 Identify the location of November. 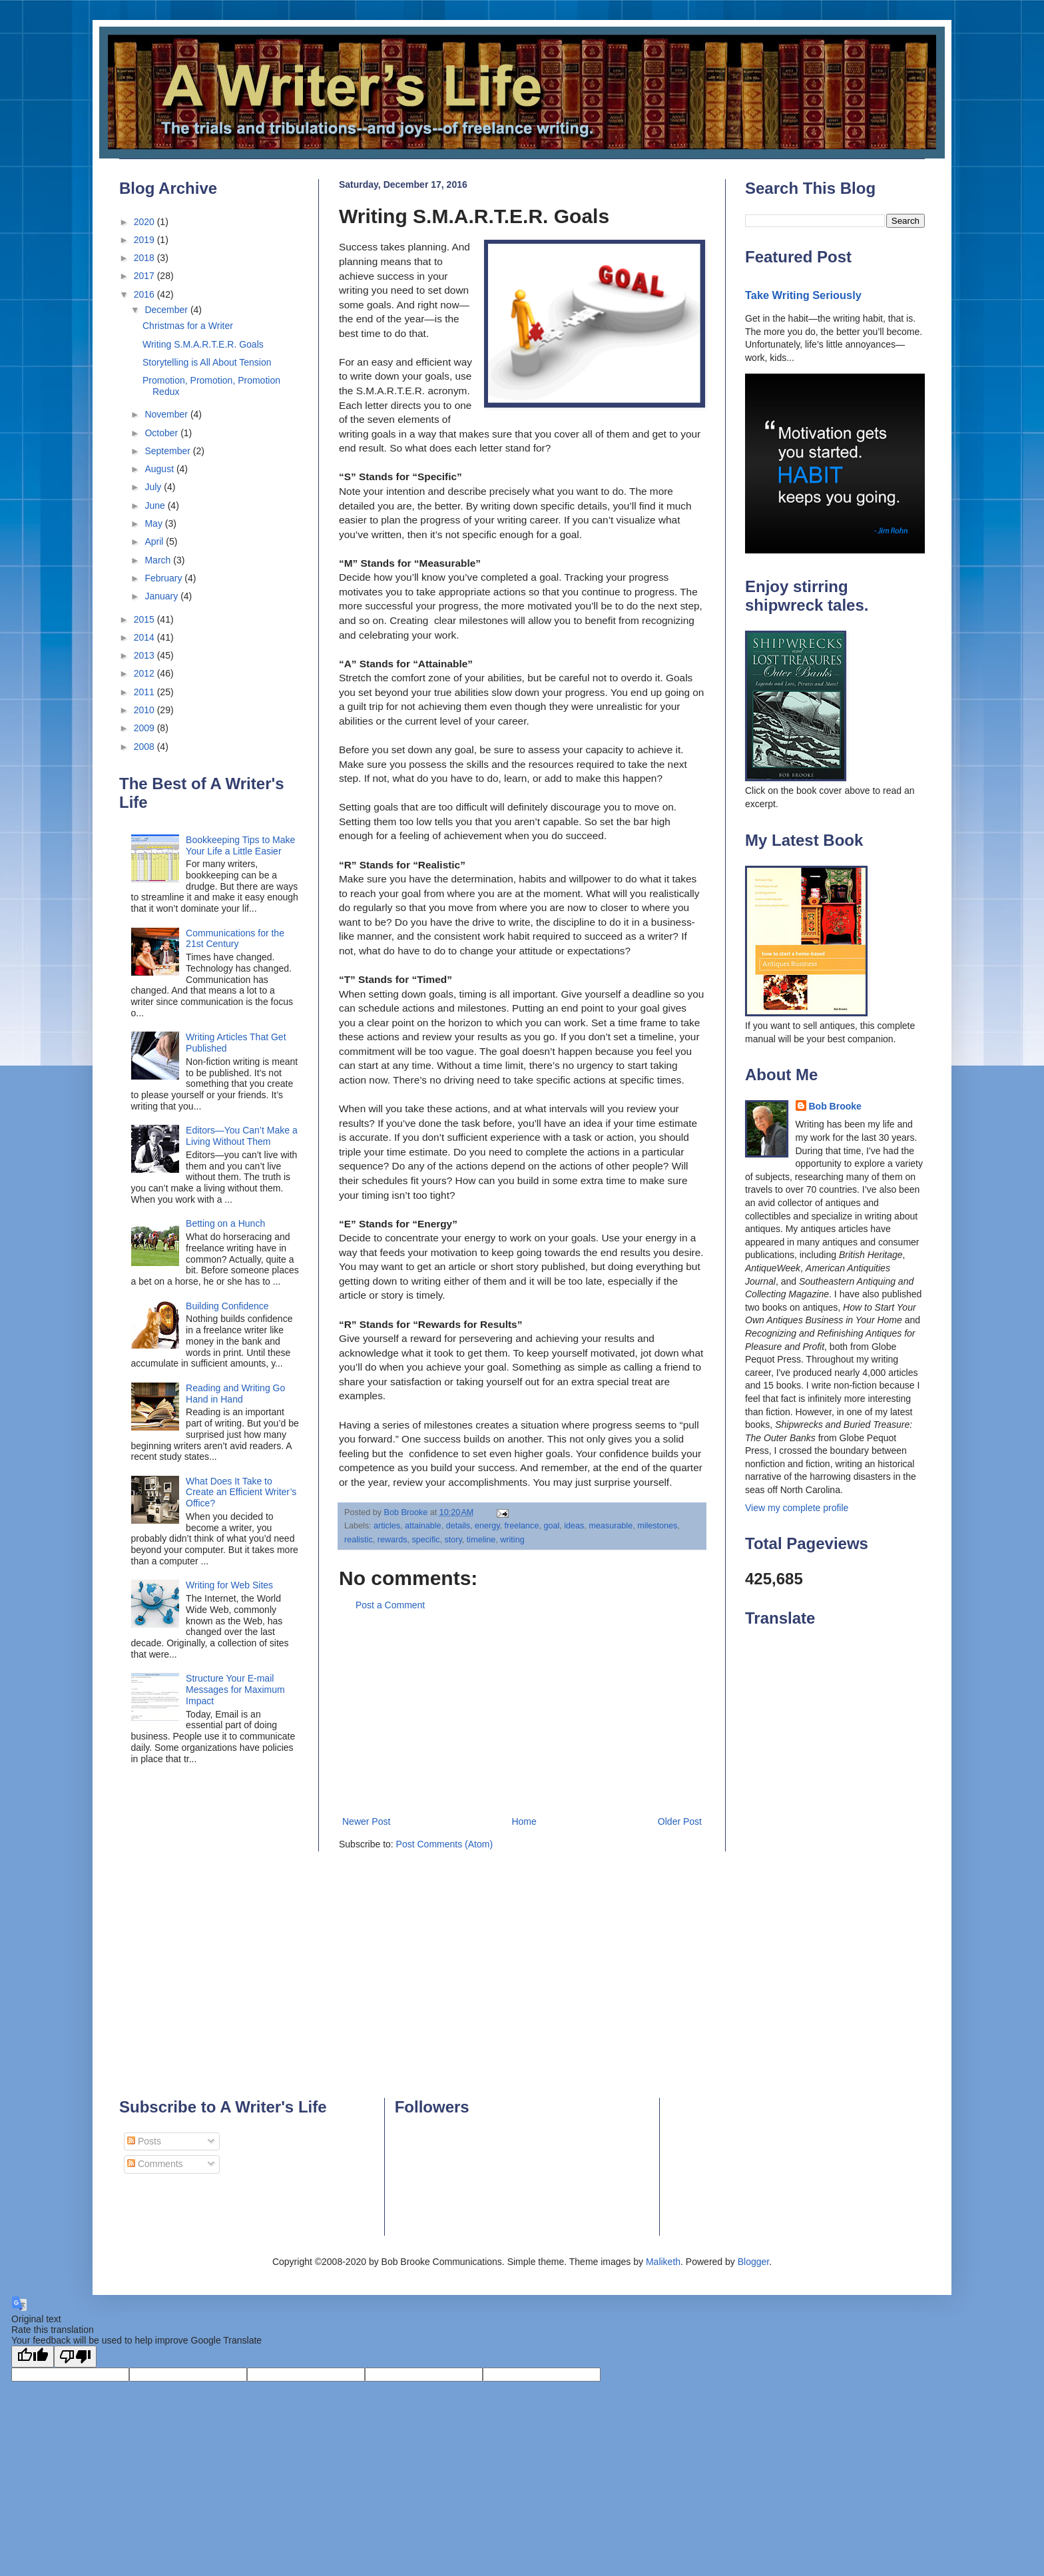
(167, 414).